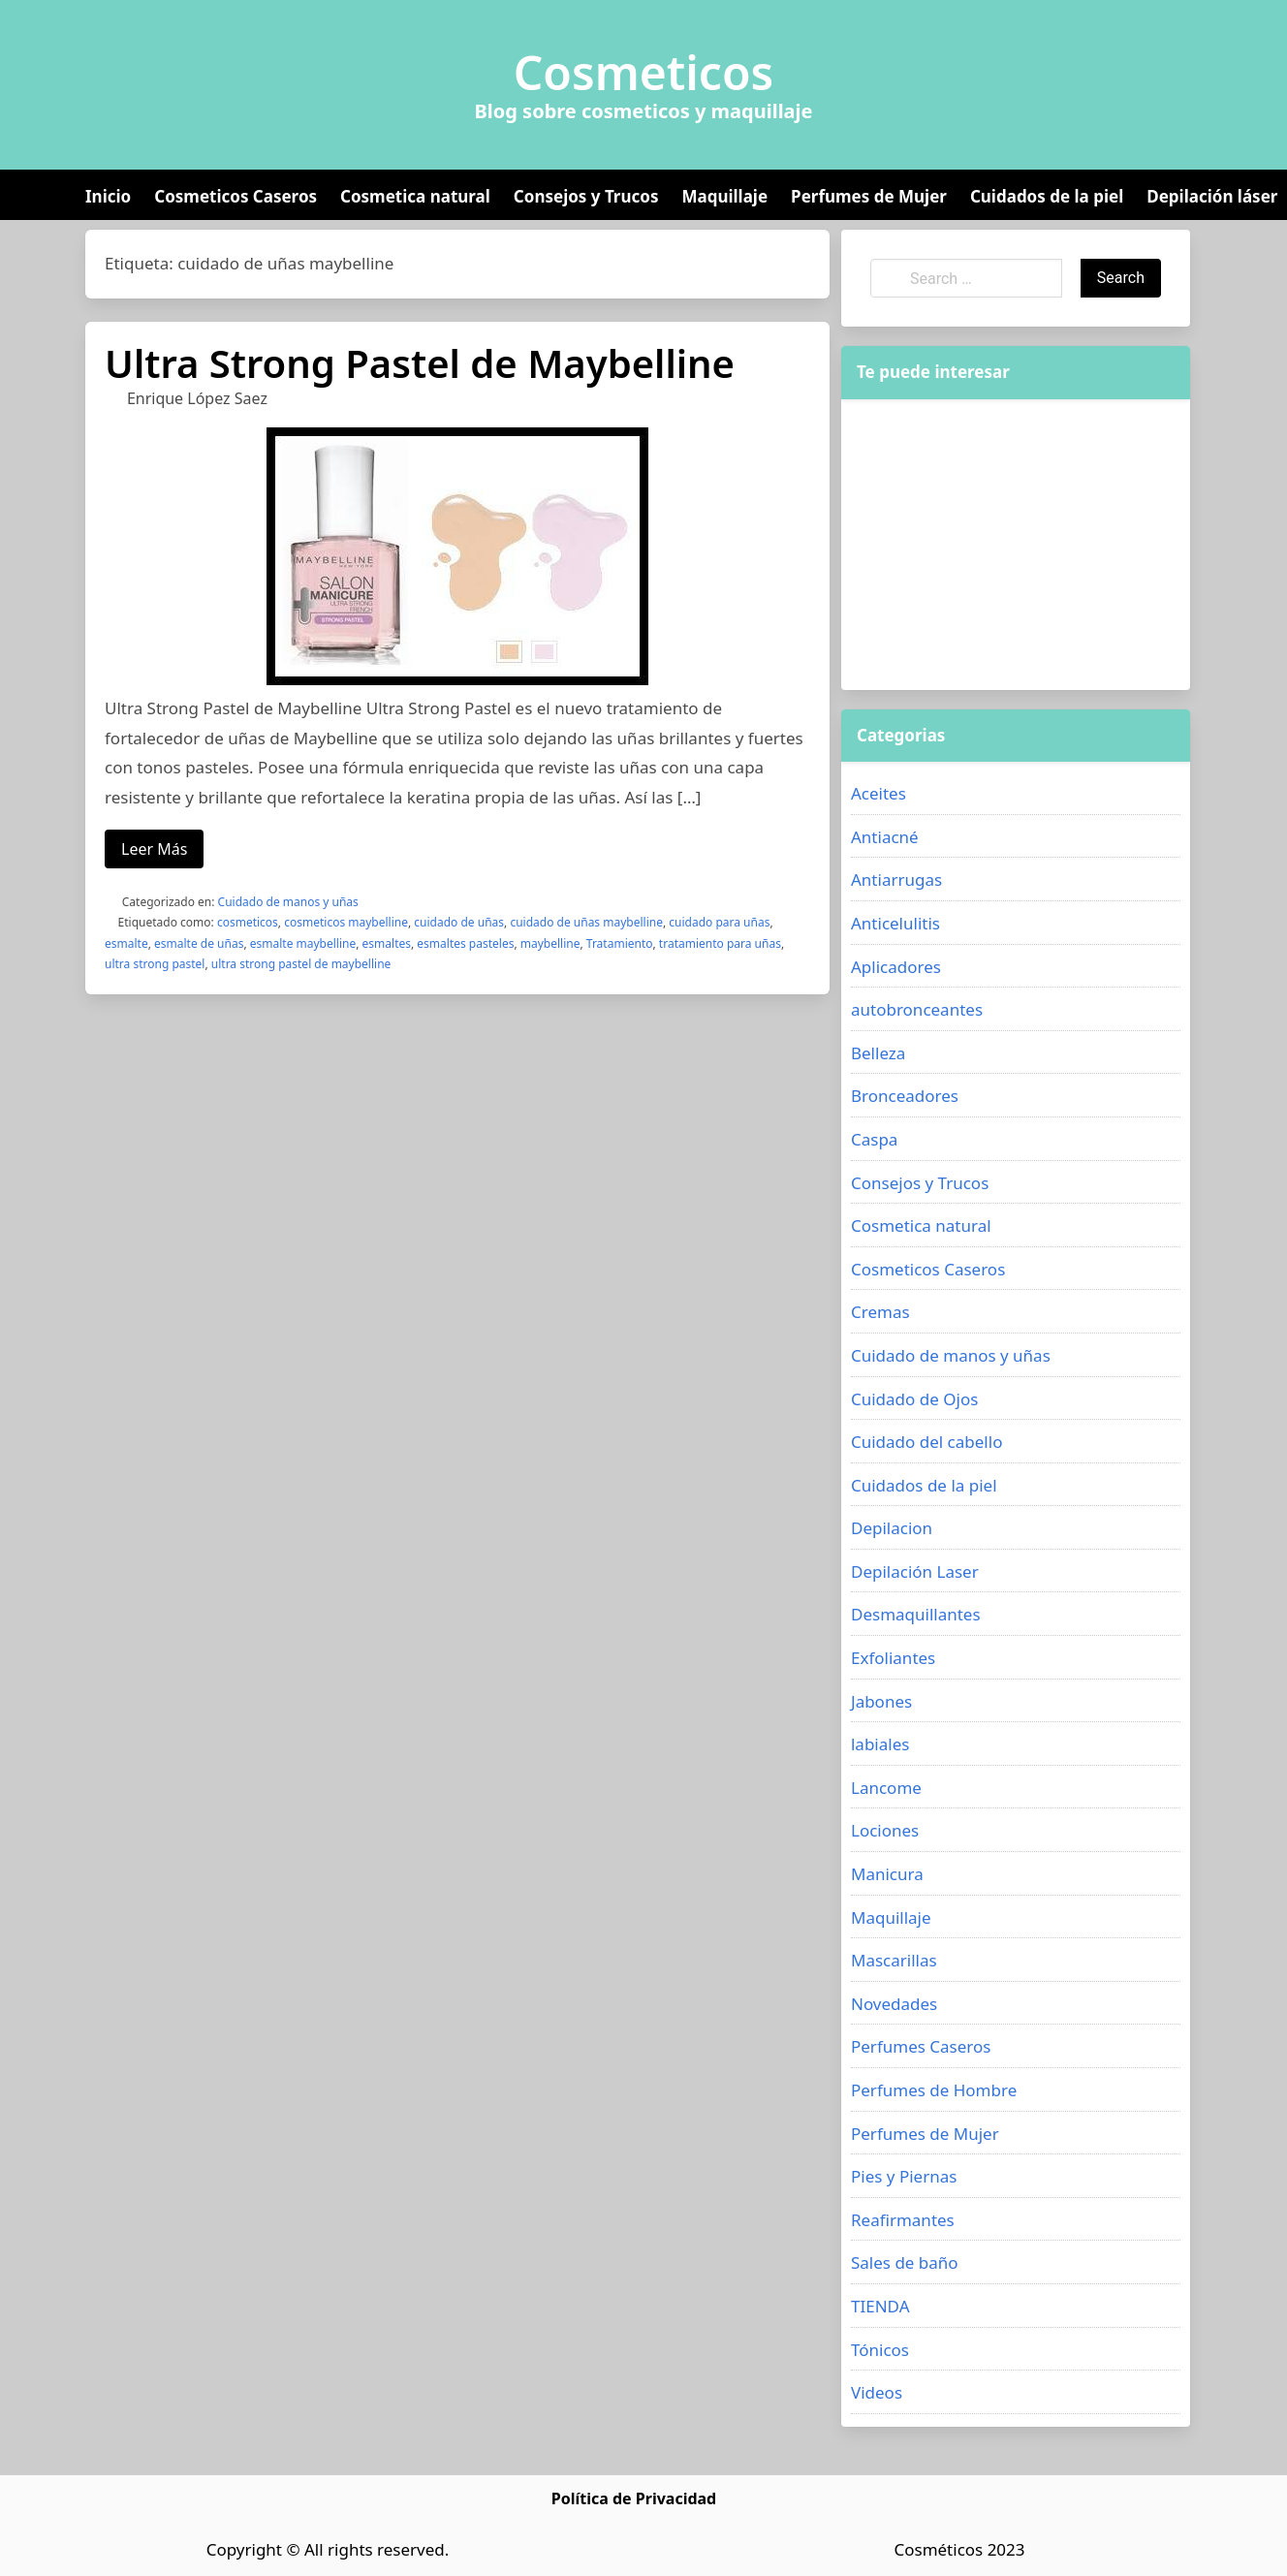  Describe the element at coordinates (885, 837) in the screenshot. I see `Antiacné` at that location.